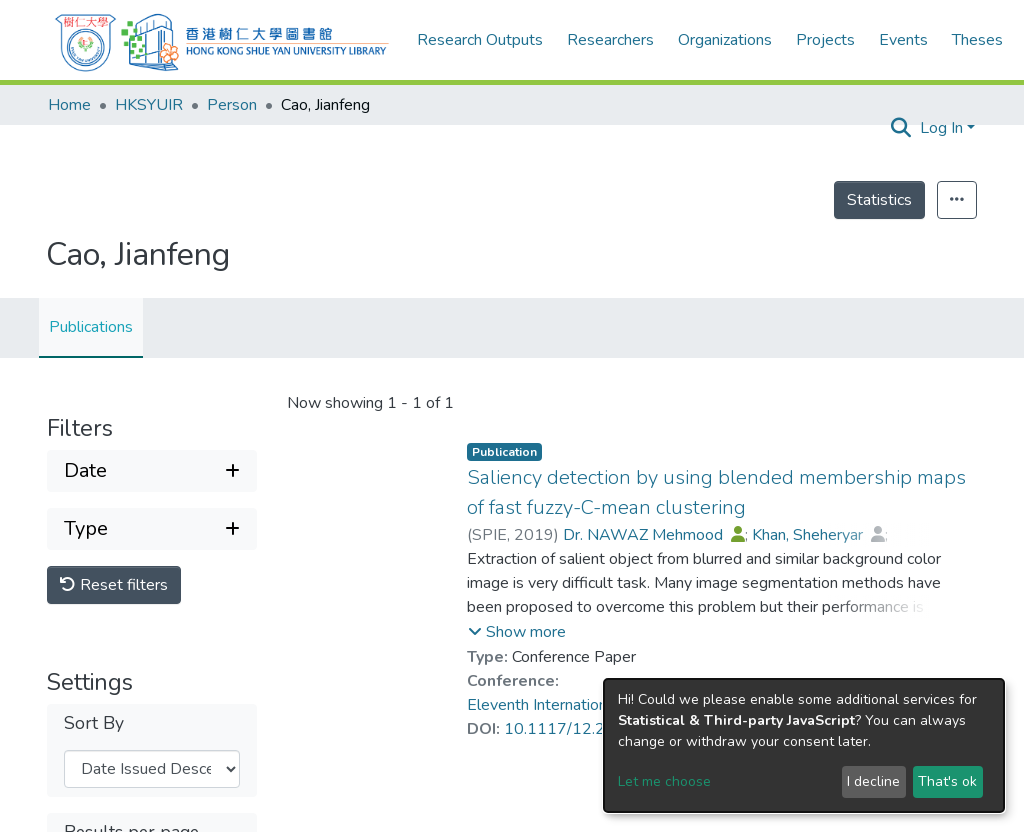 This screenshot has width=1024, height=832. What do you see at coordinates (480, 40) in the screenshot?
I see `Research Outputs [menuitem]` at bounding box center [480, 40].